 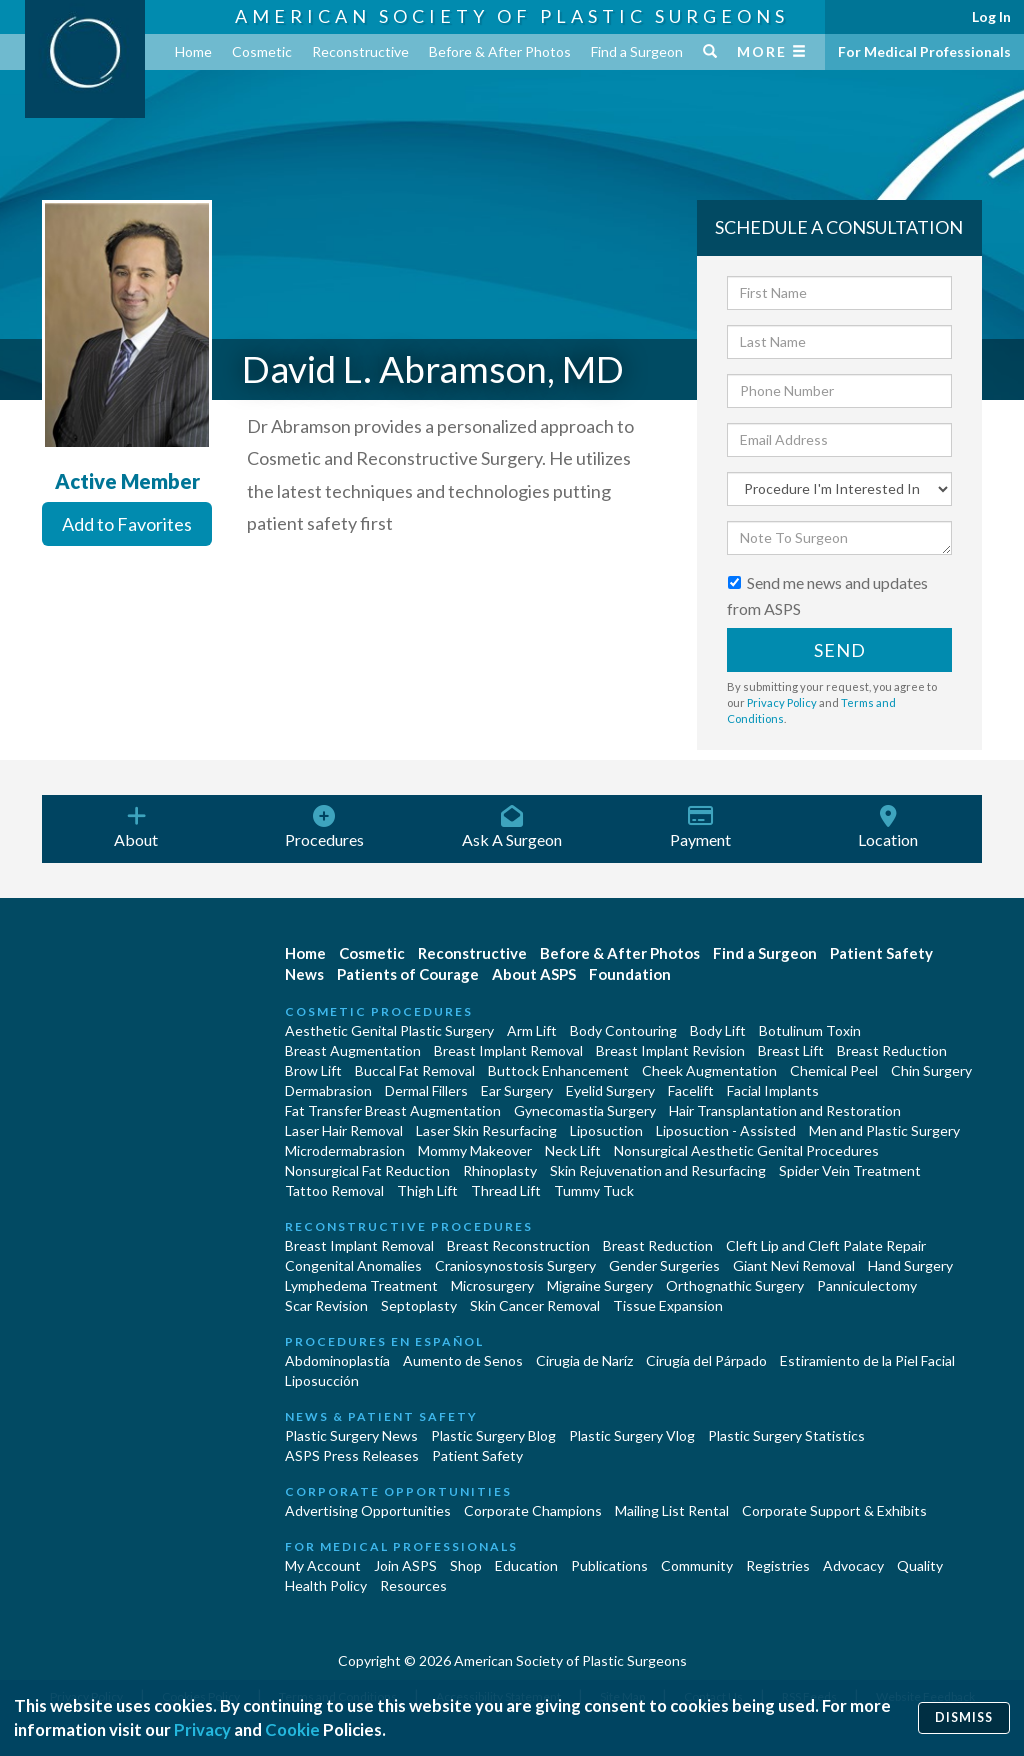 I want to click on Find a Surgeon, so click(x=637, y=51).